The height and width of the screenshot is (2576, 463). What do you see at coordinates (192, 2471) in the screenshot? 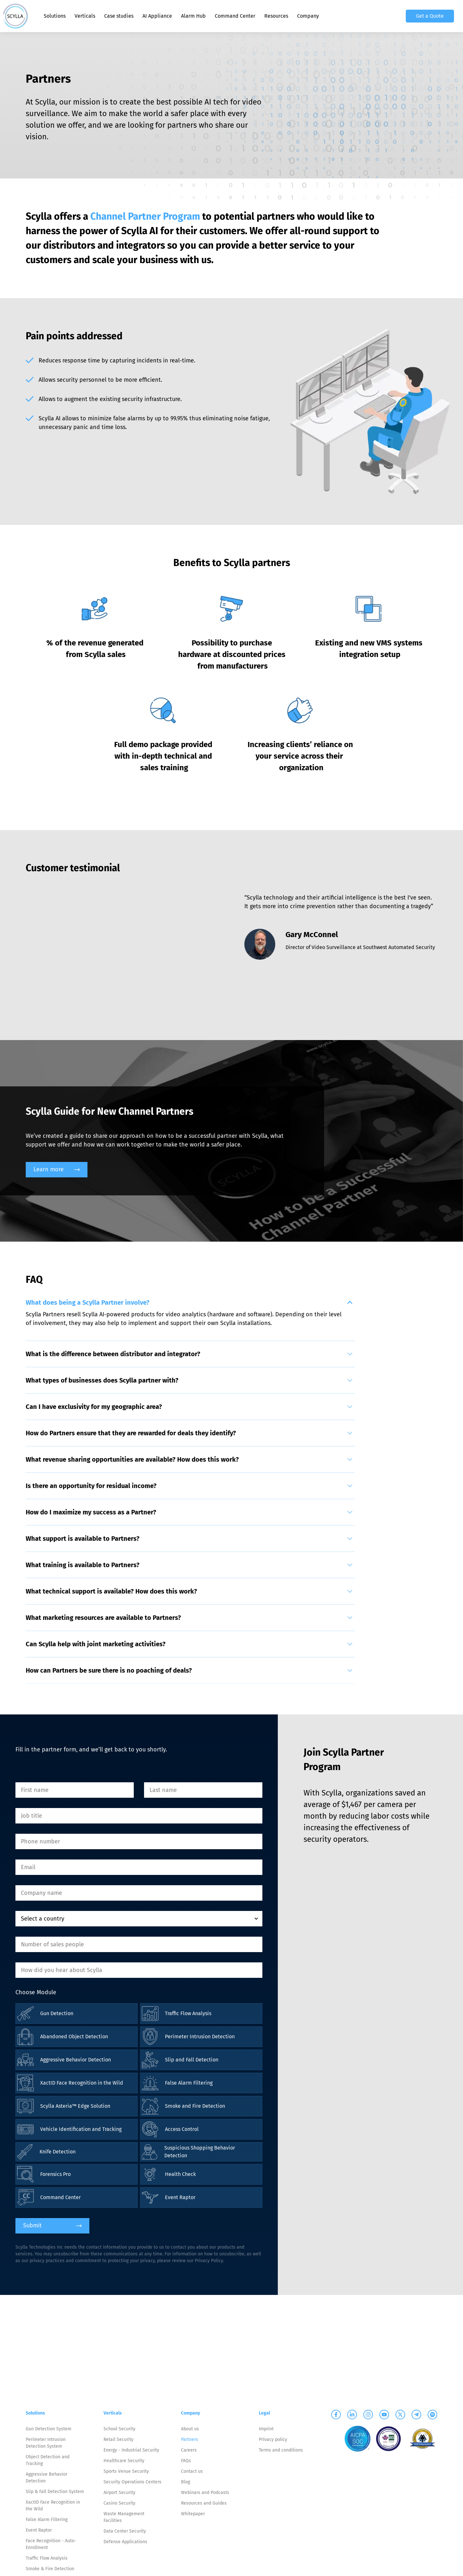
I see `Contact us` at bounding box center [192, 2471].